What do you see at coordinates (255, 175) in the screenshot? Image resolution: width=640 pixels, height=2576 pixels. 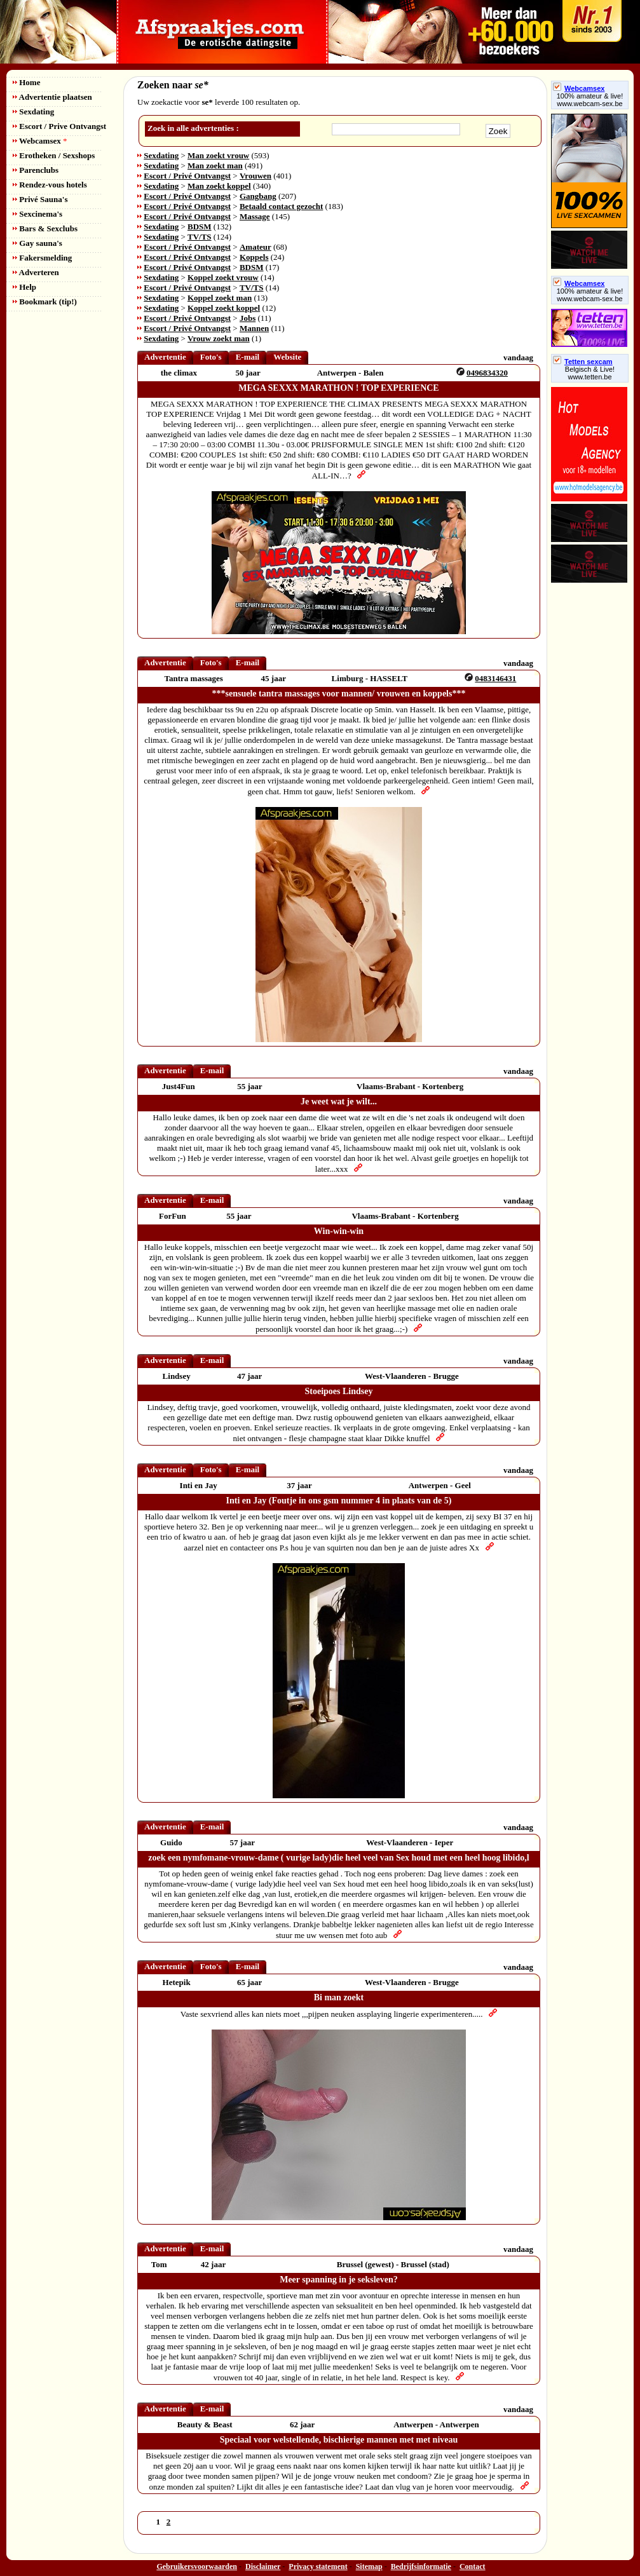 I see `Vrouwen` at bounding box center [255, 175].